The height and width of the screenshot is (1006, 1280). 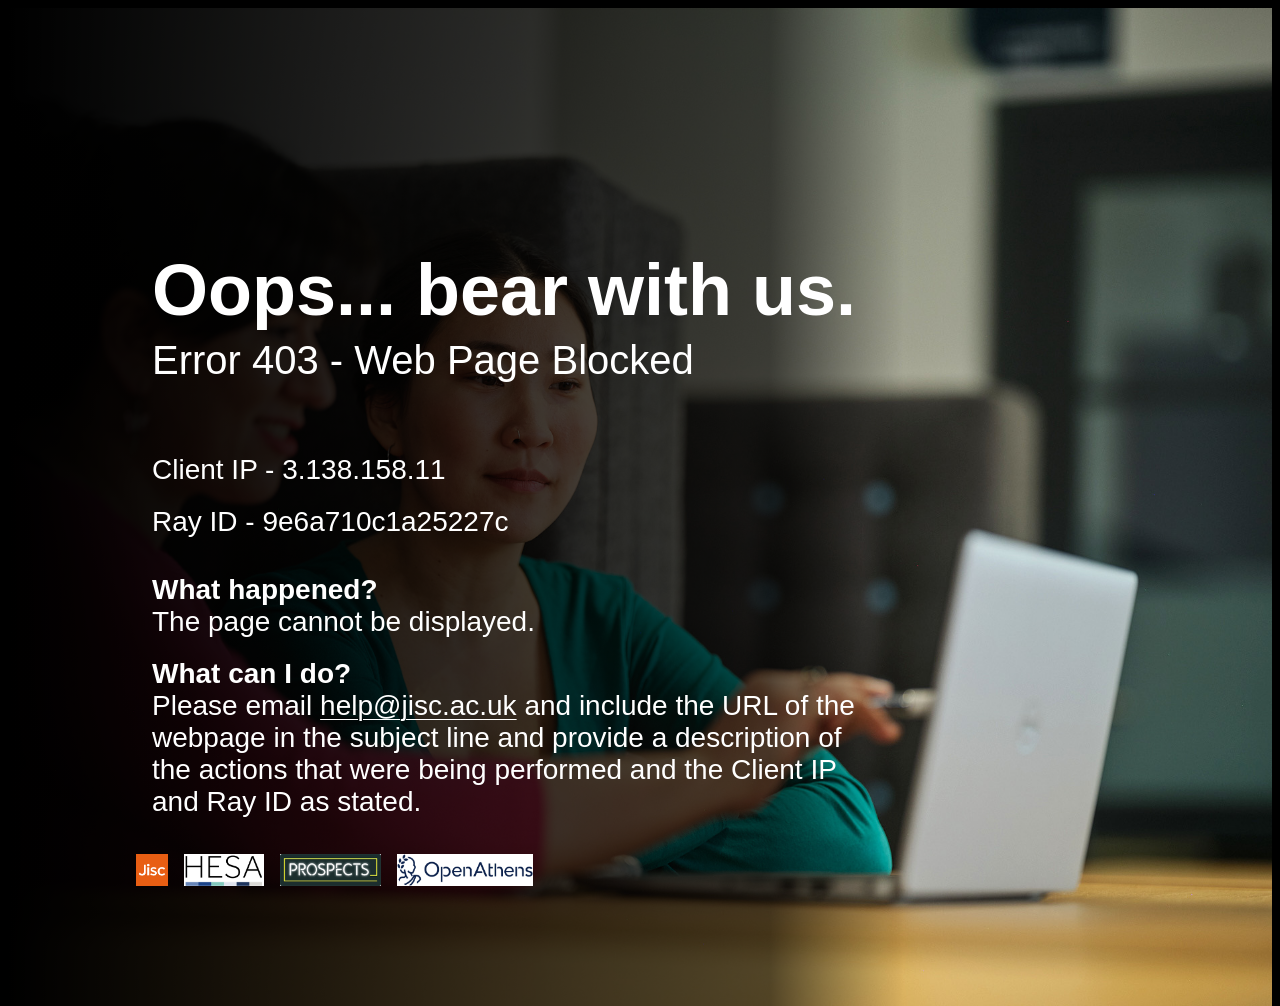 I want to click on help@jisc.ac.uk, so click(x=418, y=705).